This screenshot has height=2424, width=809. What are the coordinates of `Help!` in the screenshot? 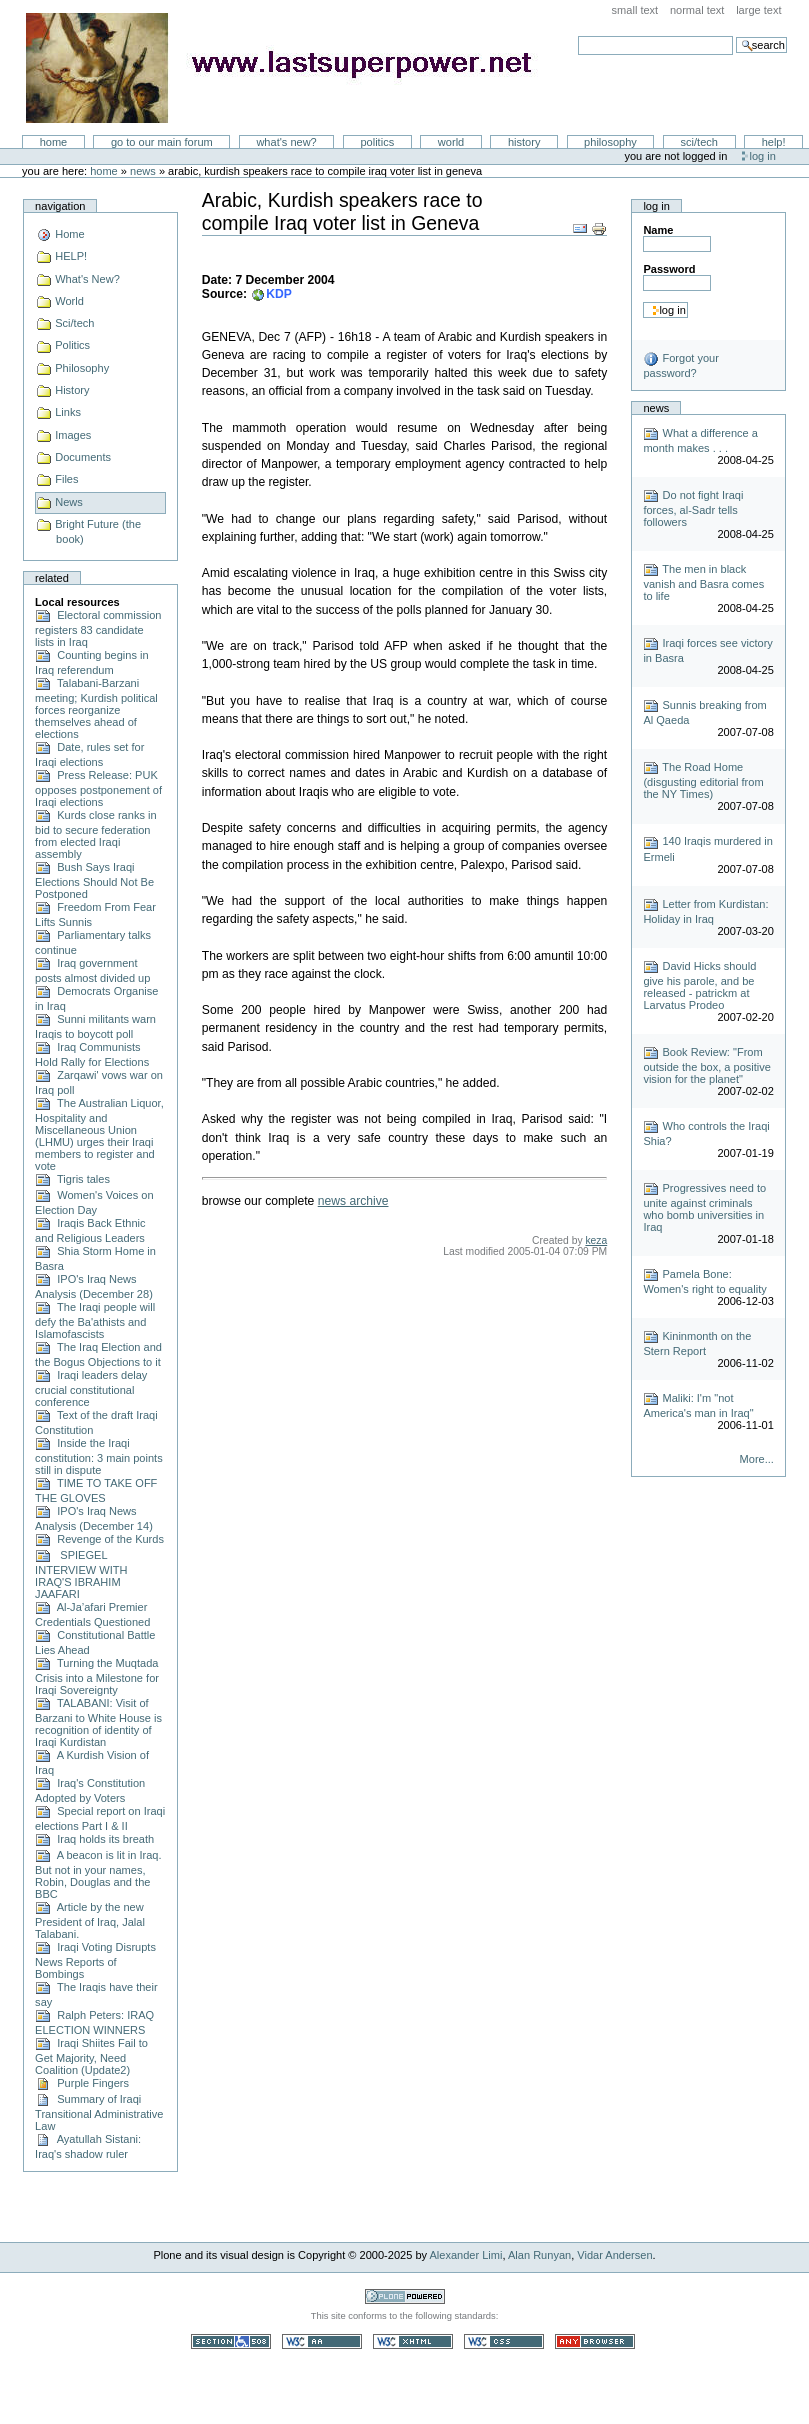 It's located at (774, 142).